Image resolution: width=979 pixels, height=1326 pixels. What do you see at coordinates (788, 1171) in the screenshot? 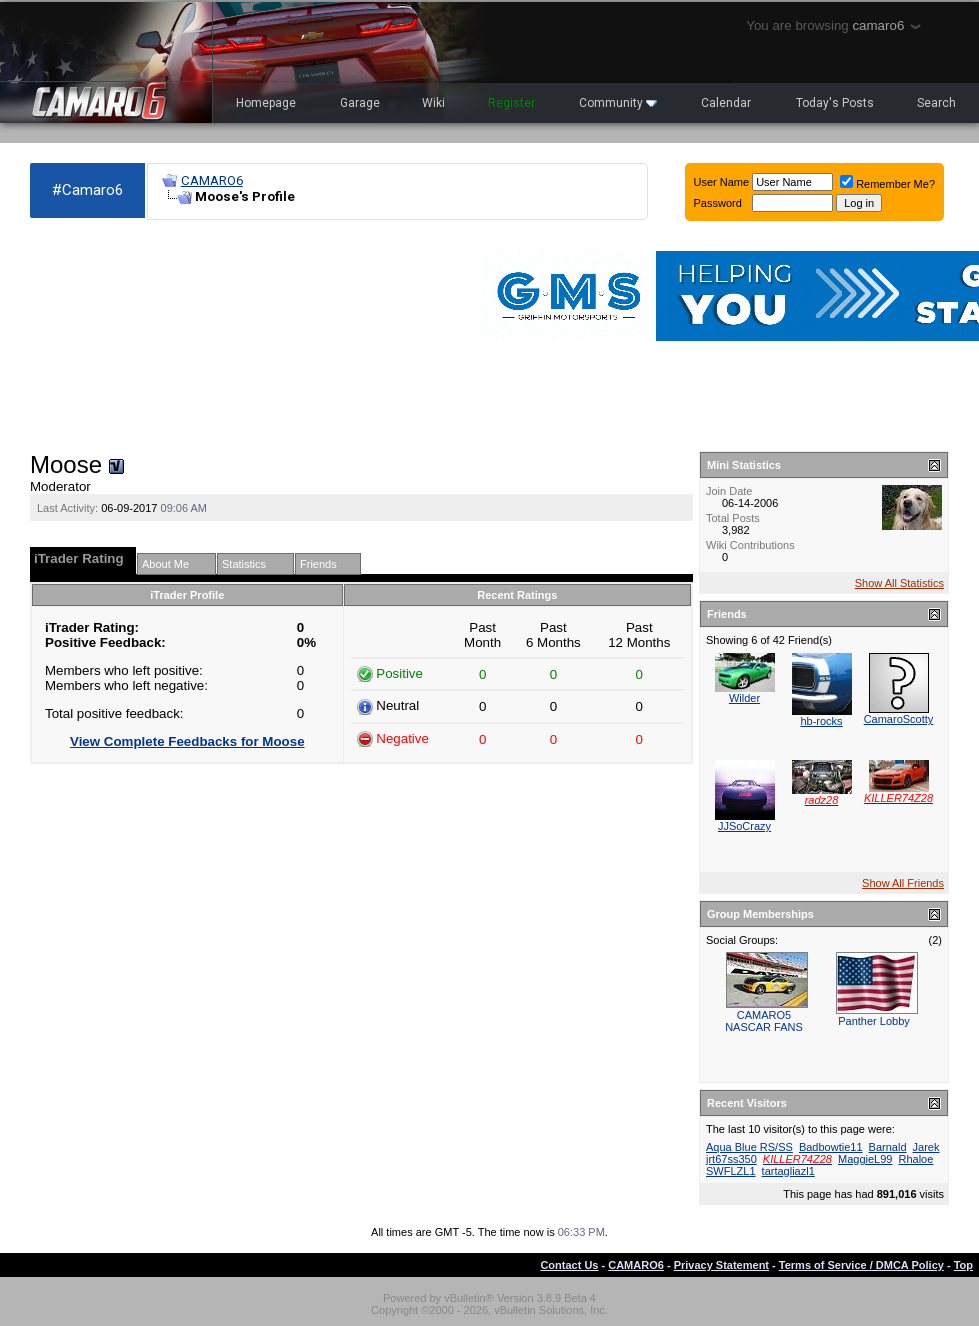
I see `tartagliazl1` at bounding box center [788, 1171].